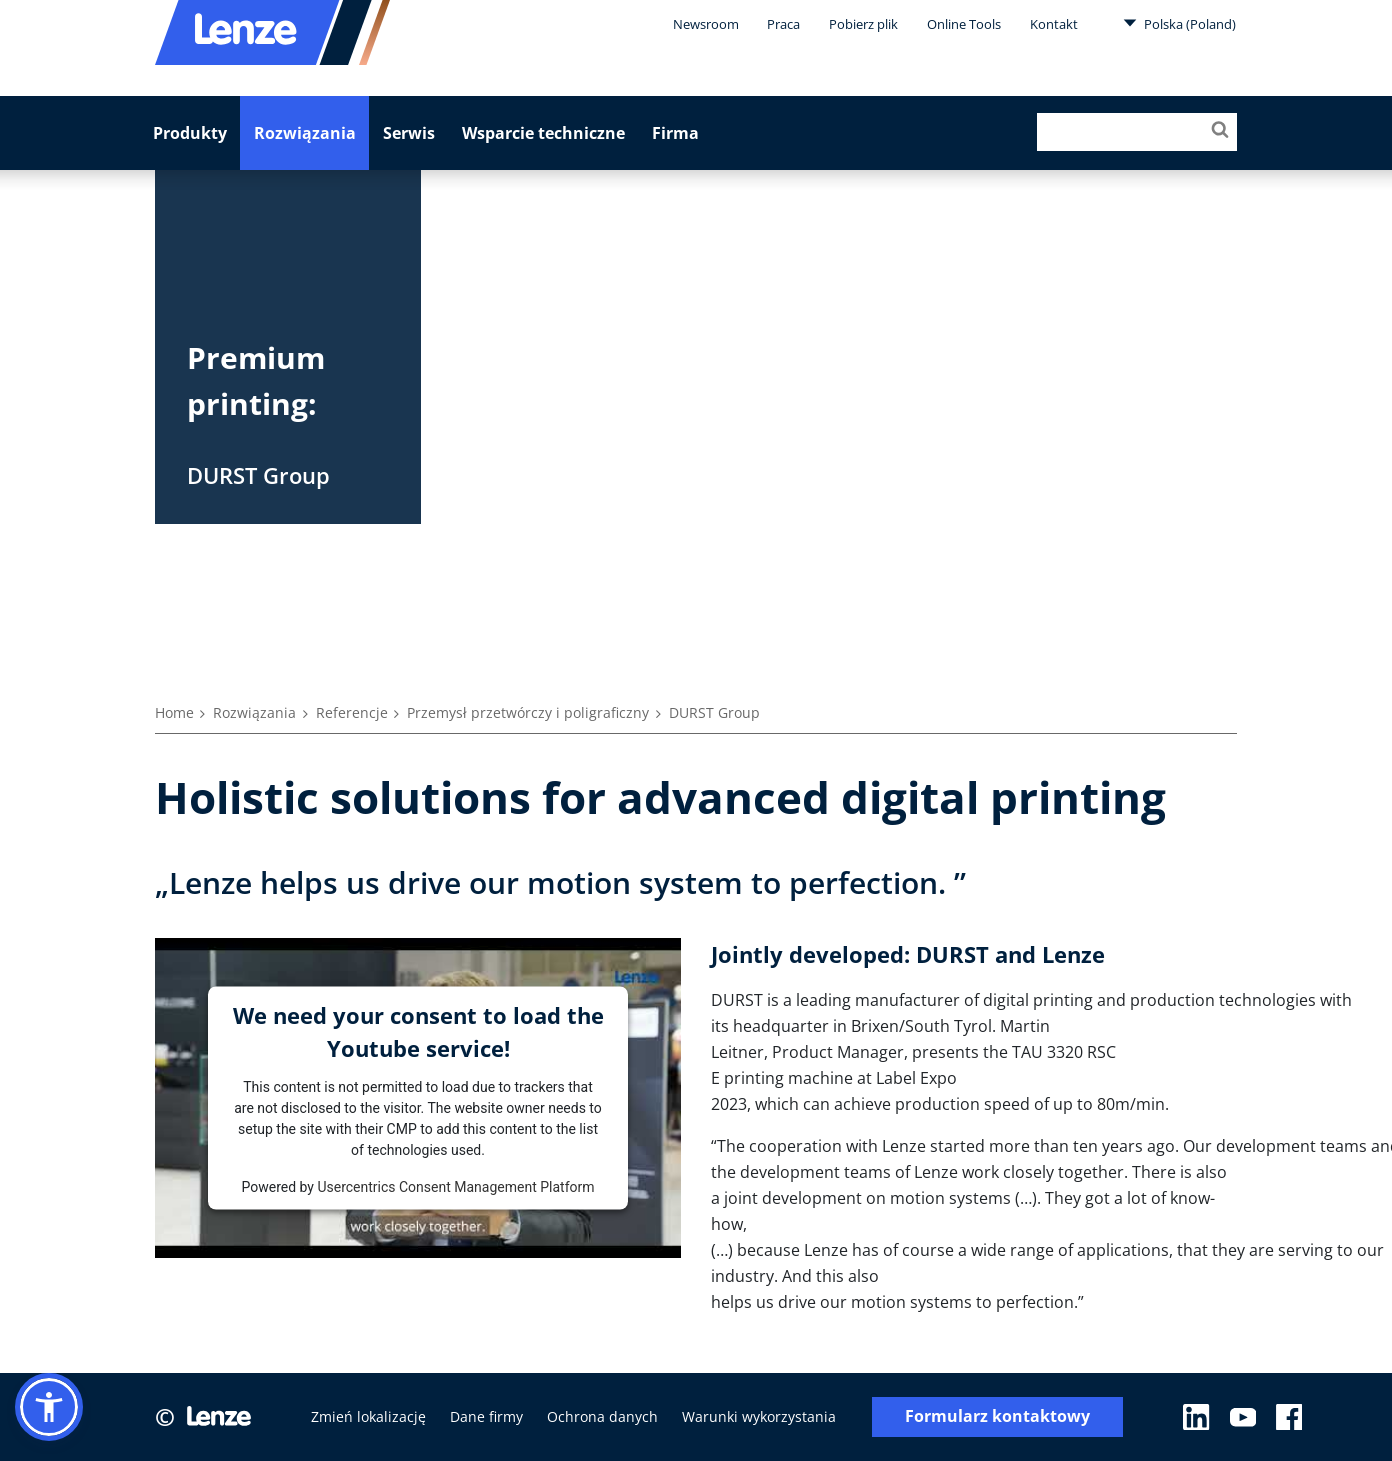 The image size is (1392, 1461). I want to click on Usercentrics Consent Management Platform, so click(455, 1186).